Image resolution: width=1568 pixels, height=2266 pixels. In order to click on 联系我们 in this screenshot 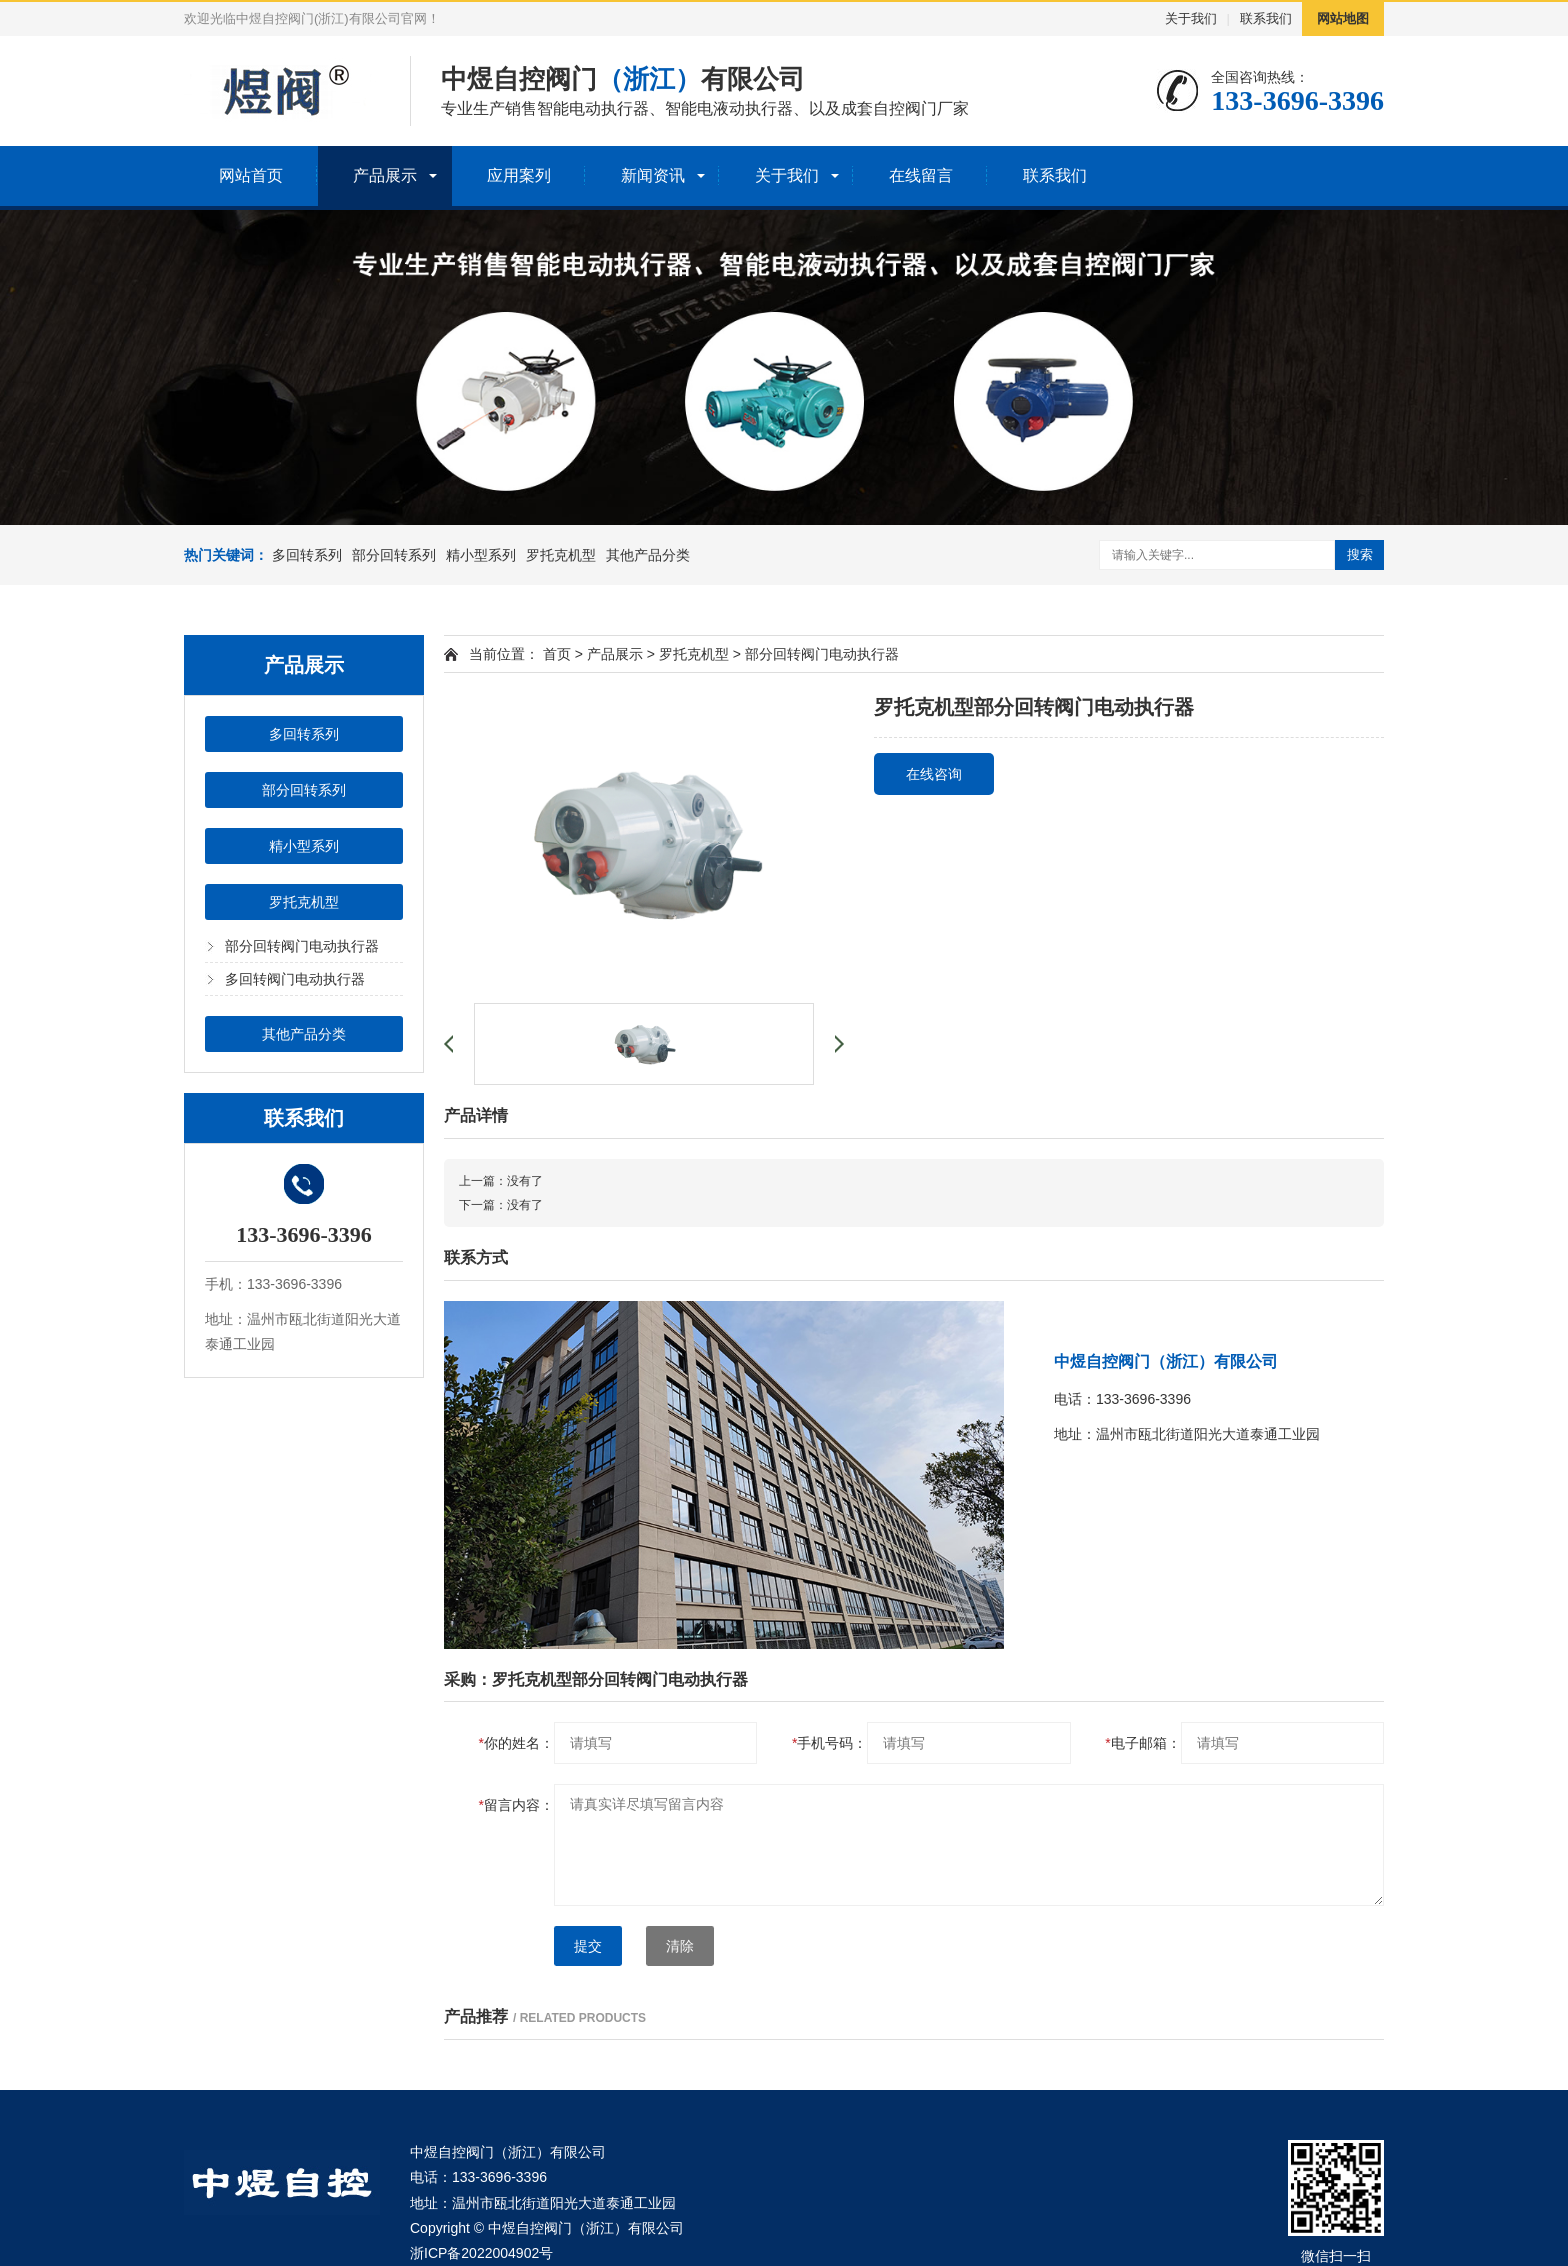, I will do `click(1266, 18)`.